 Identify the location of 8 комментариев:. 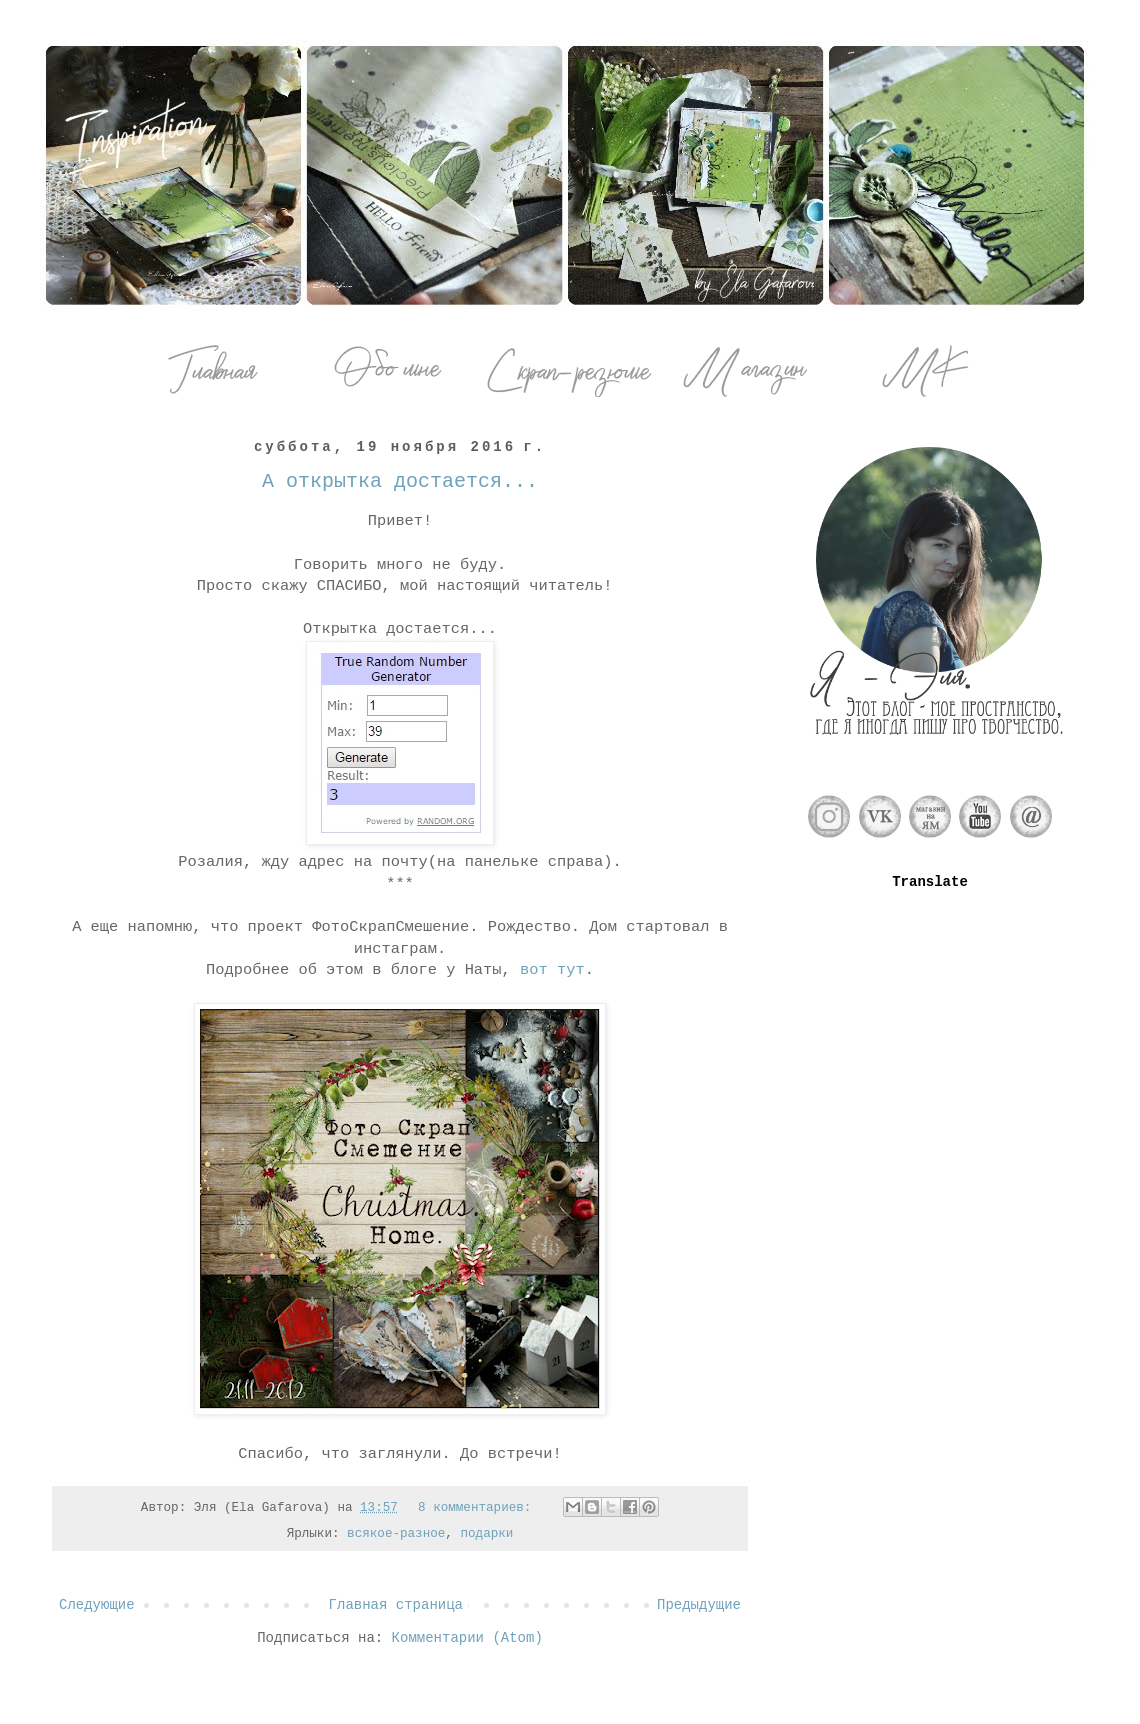
(478, 1508).